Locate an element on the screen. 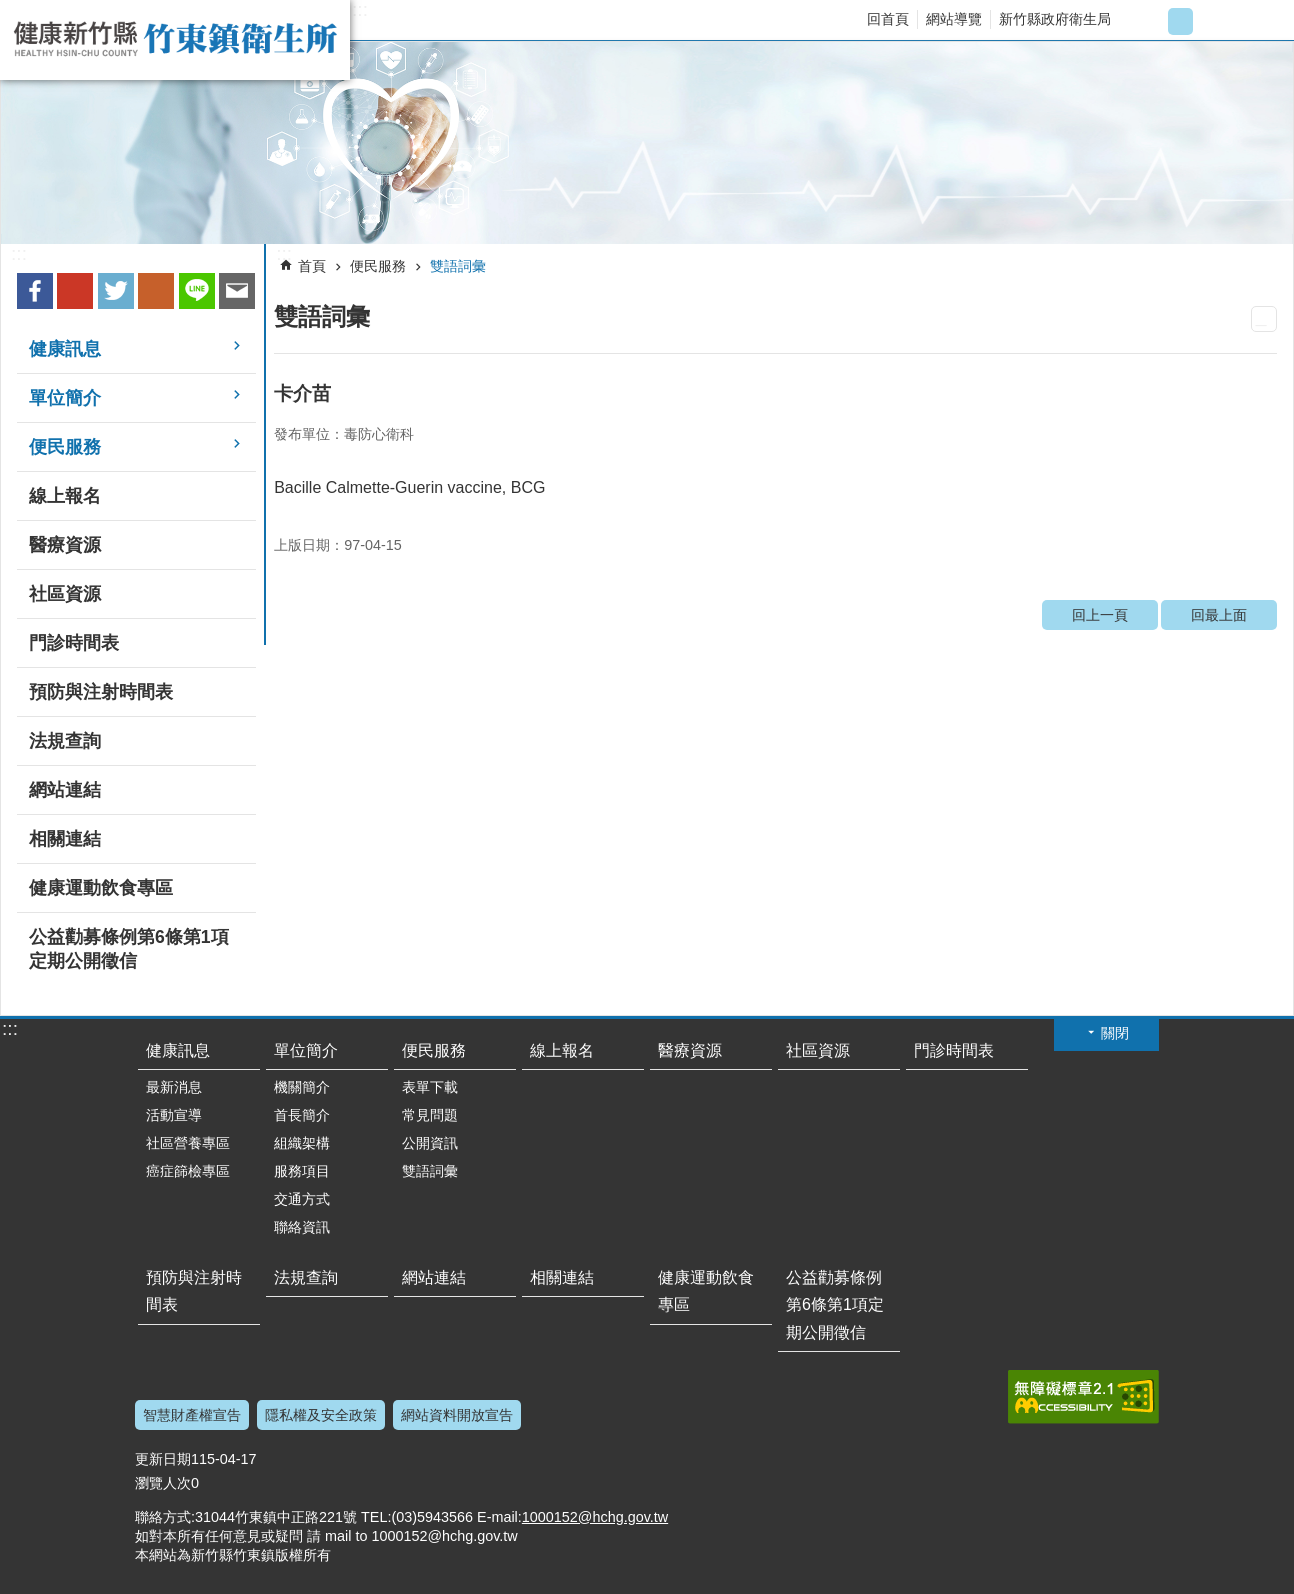 The width and height of the screenshot is (1294, 1594). 預防與注射時間表 [link] is located at coordinates (101, 692).